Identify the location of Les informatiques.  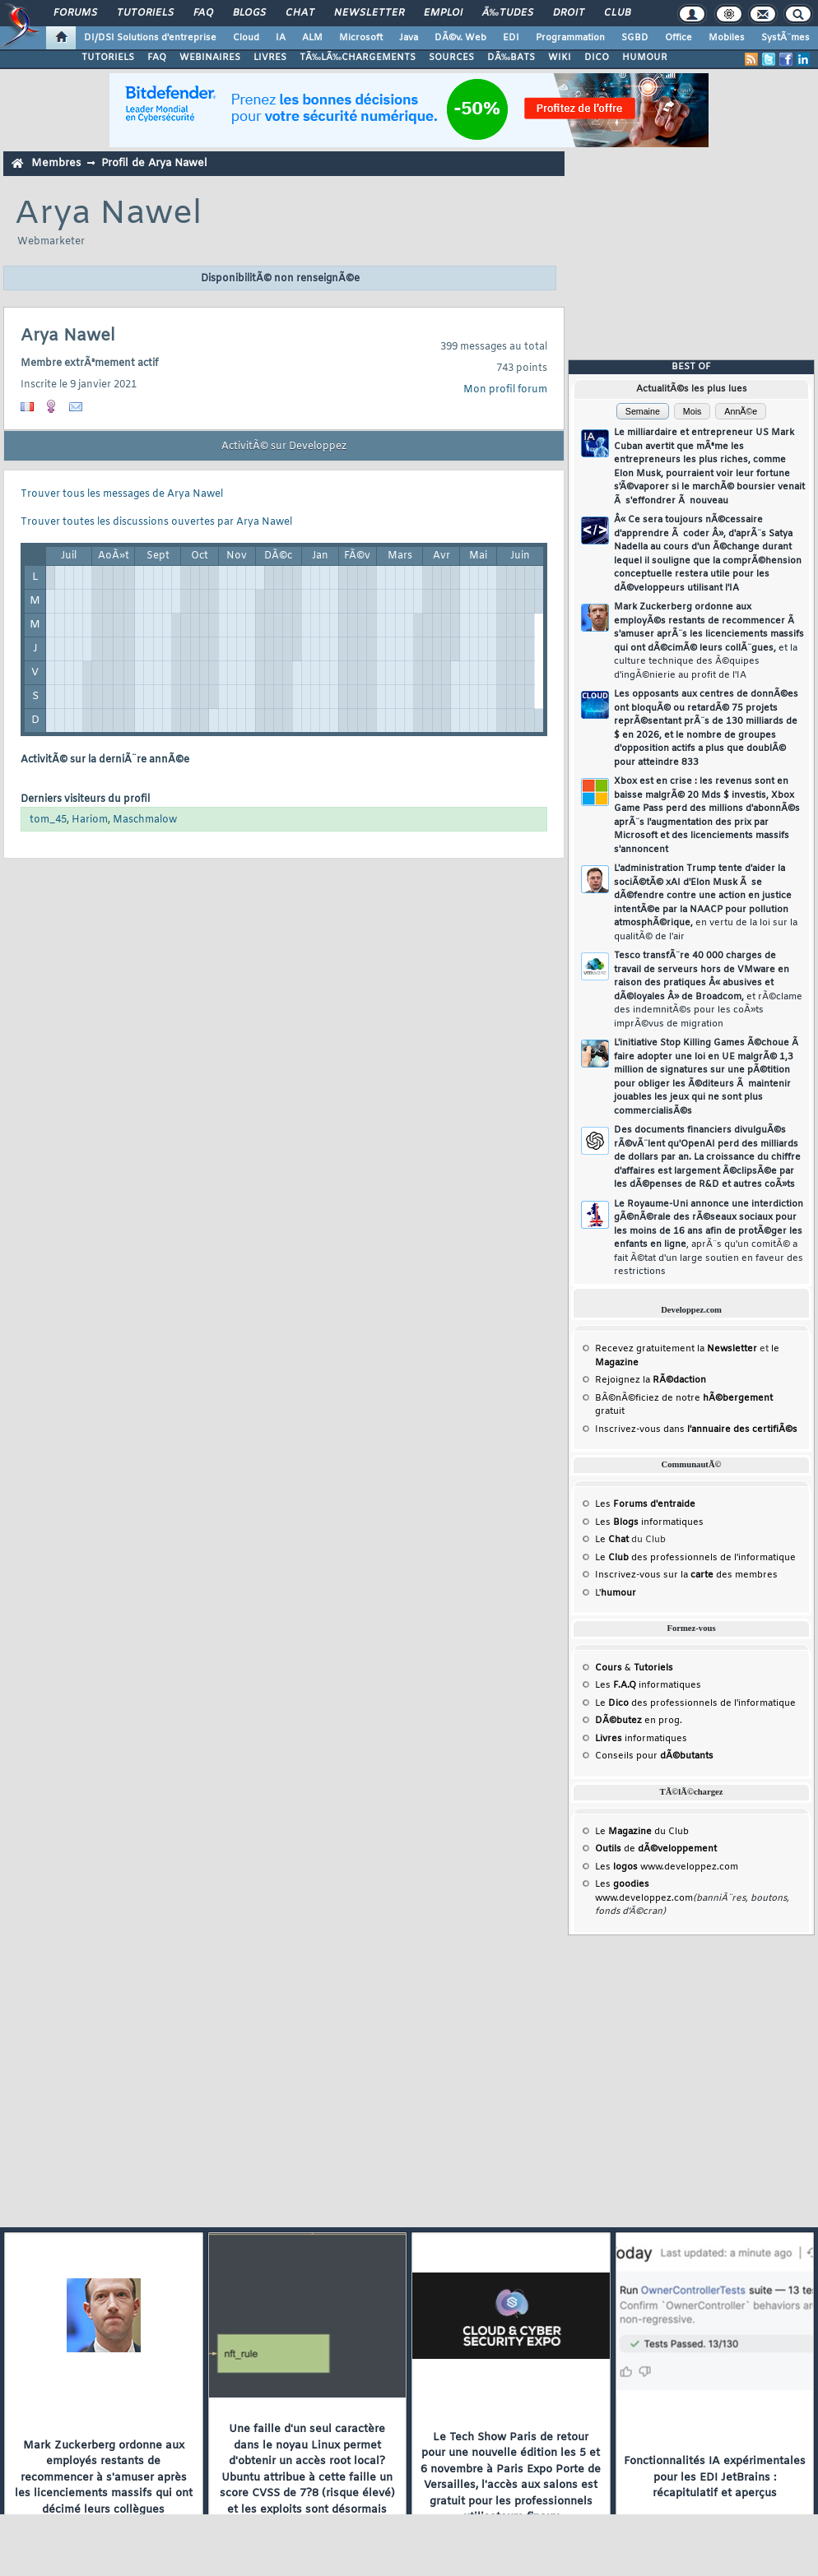
(649, 1522).